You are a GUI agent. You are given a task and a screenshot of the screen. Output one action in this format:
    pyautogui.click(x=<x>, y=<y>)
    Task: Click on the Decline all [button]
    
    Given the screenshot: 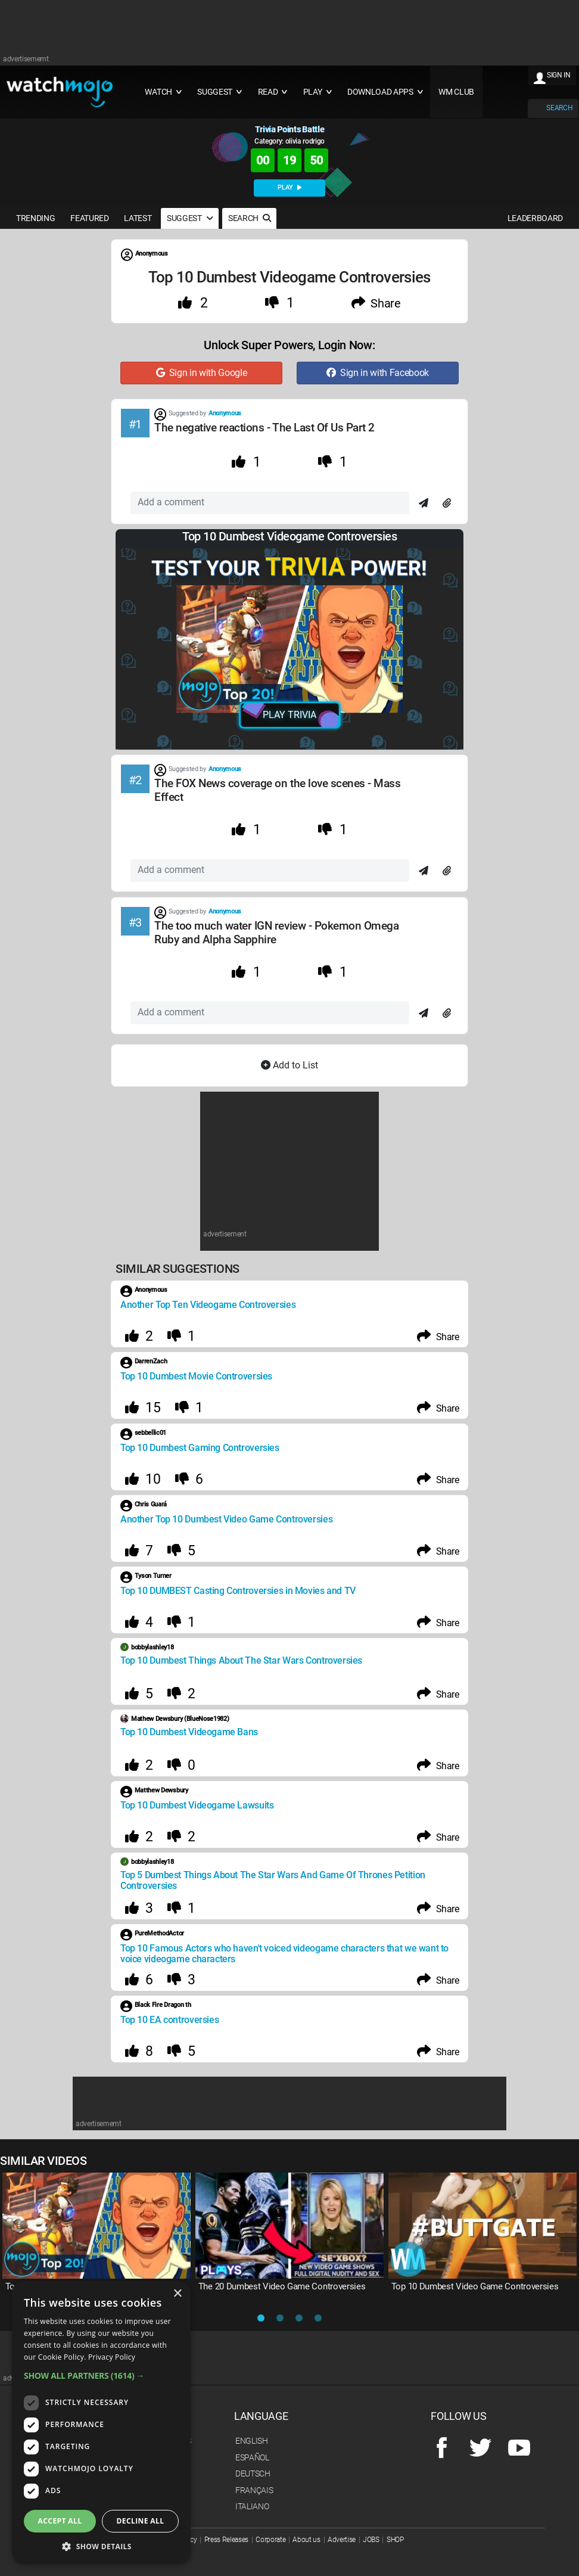 What is the action you would take?
    pyautogui.click(x=140, y=2521)
    